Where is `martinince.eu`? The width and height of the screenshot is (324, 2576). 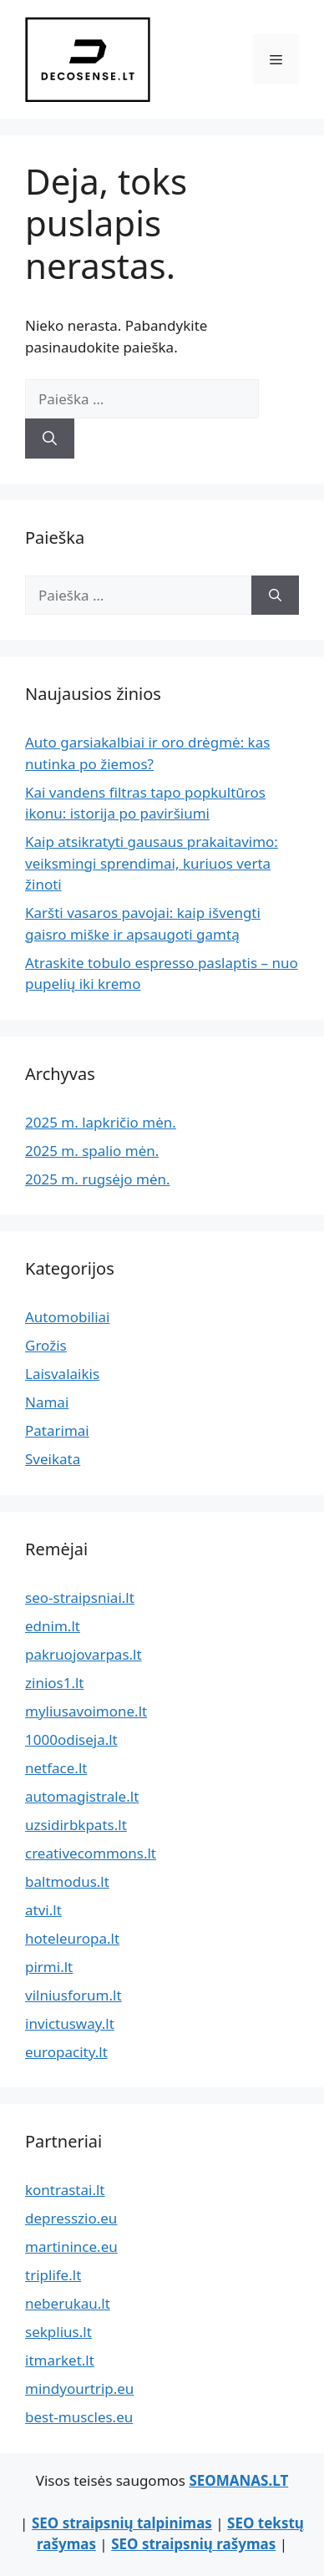 martinince.eu is located at coordinates (71, 2246).